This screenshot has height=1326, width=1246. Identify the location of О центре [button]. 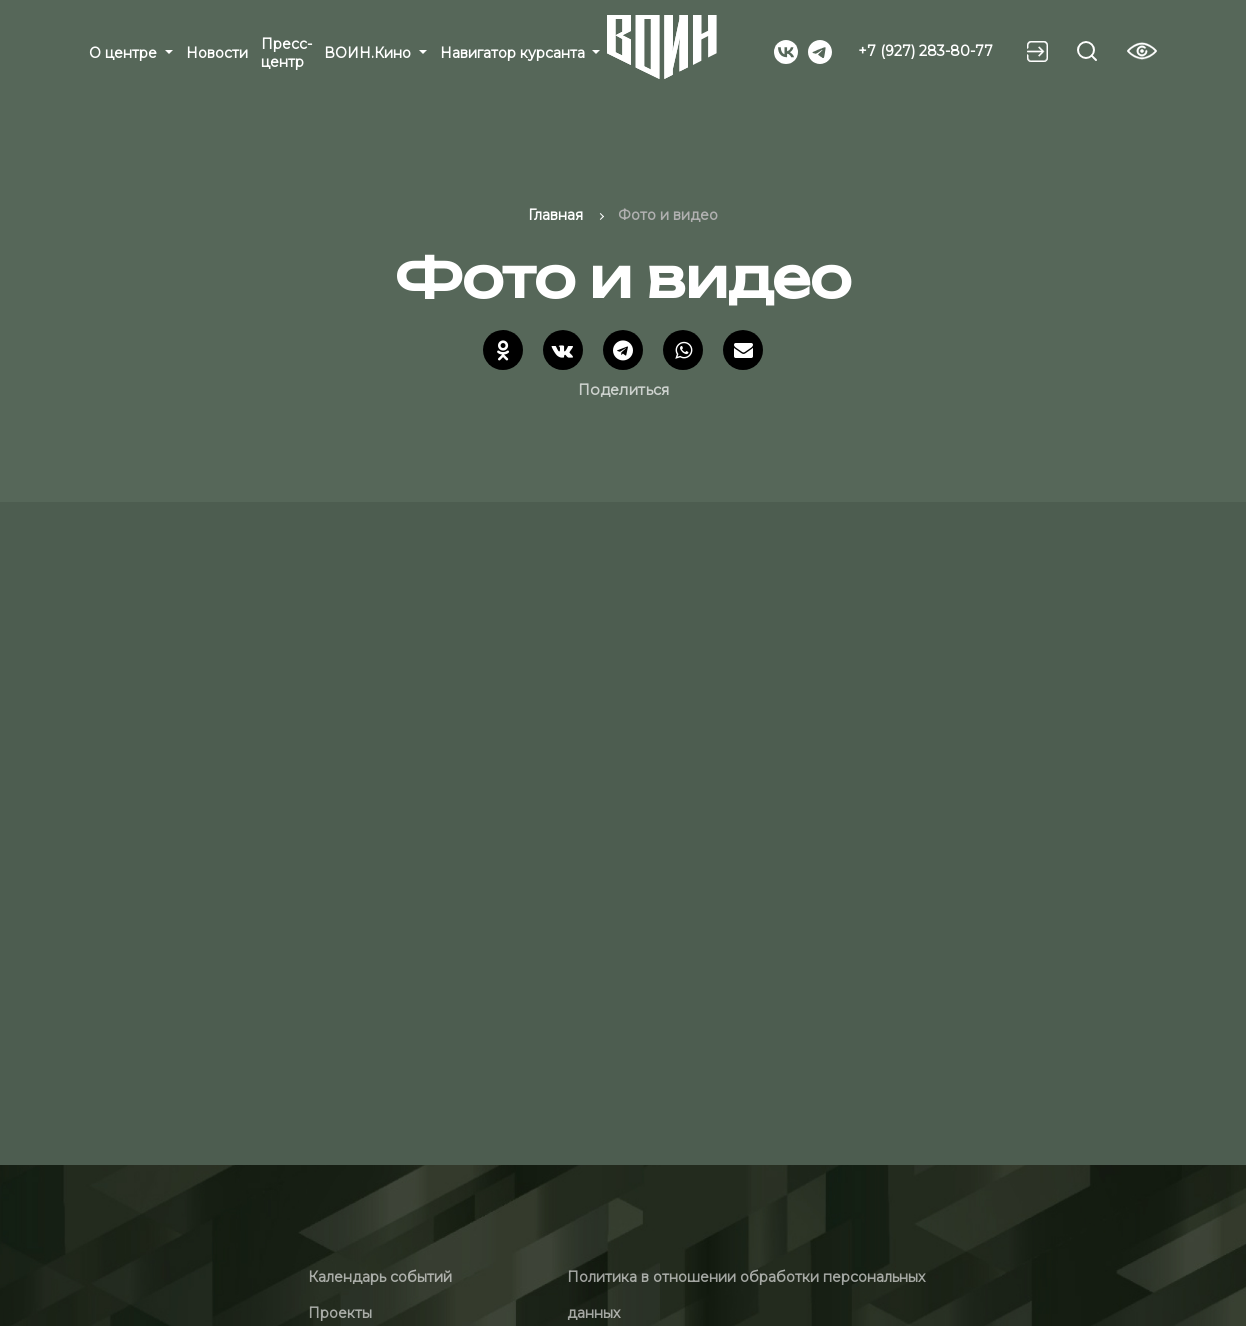
(125, 53).